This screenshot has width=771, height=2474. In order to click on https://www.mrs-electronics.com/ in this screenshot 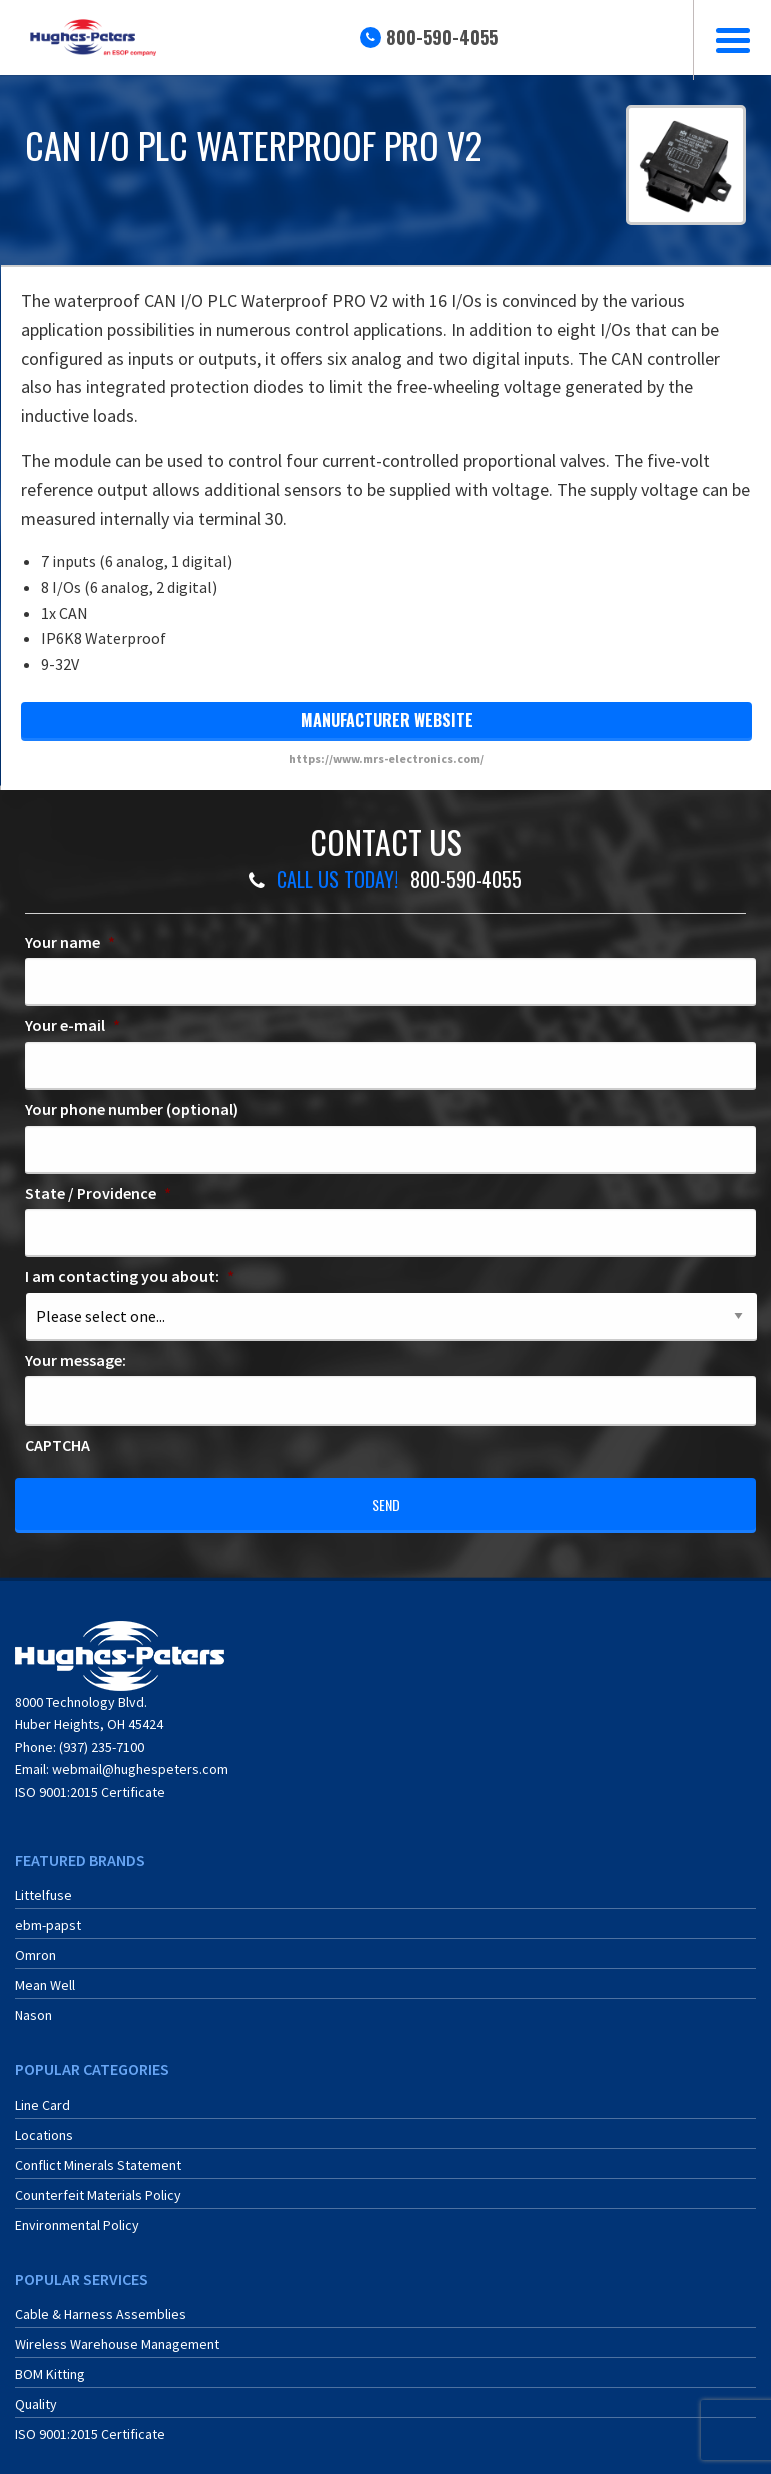, I will do `click(386, 758)`.